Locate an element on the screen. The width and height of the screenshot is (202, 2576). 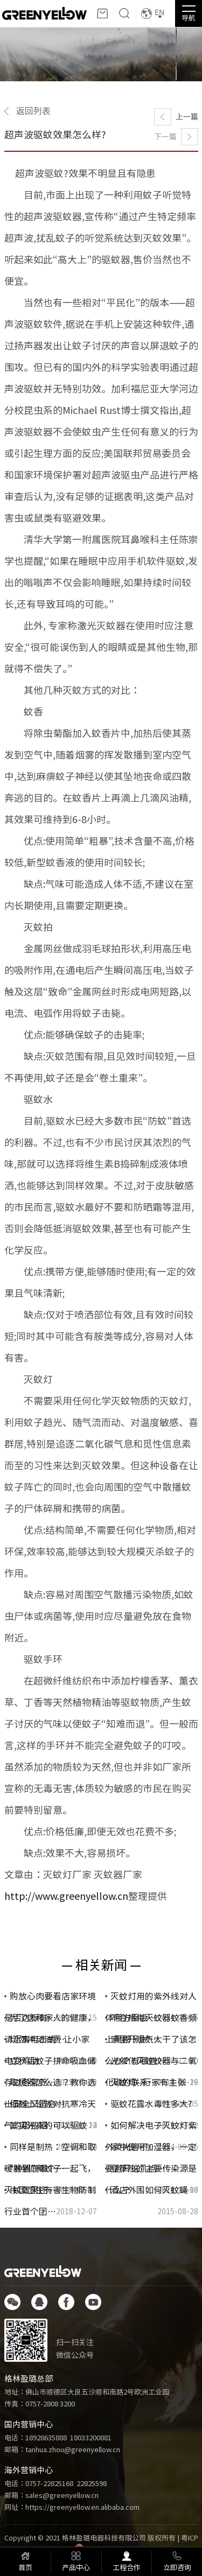
网址：https://greenyellow.en.alibaba.com is located at coordinates (72, 2507).